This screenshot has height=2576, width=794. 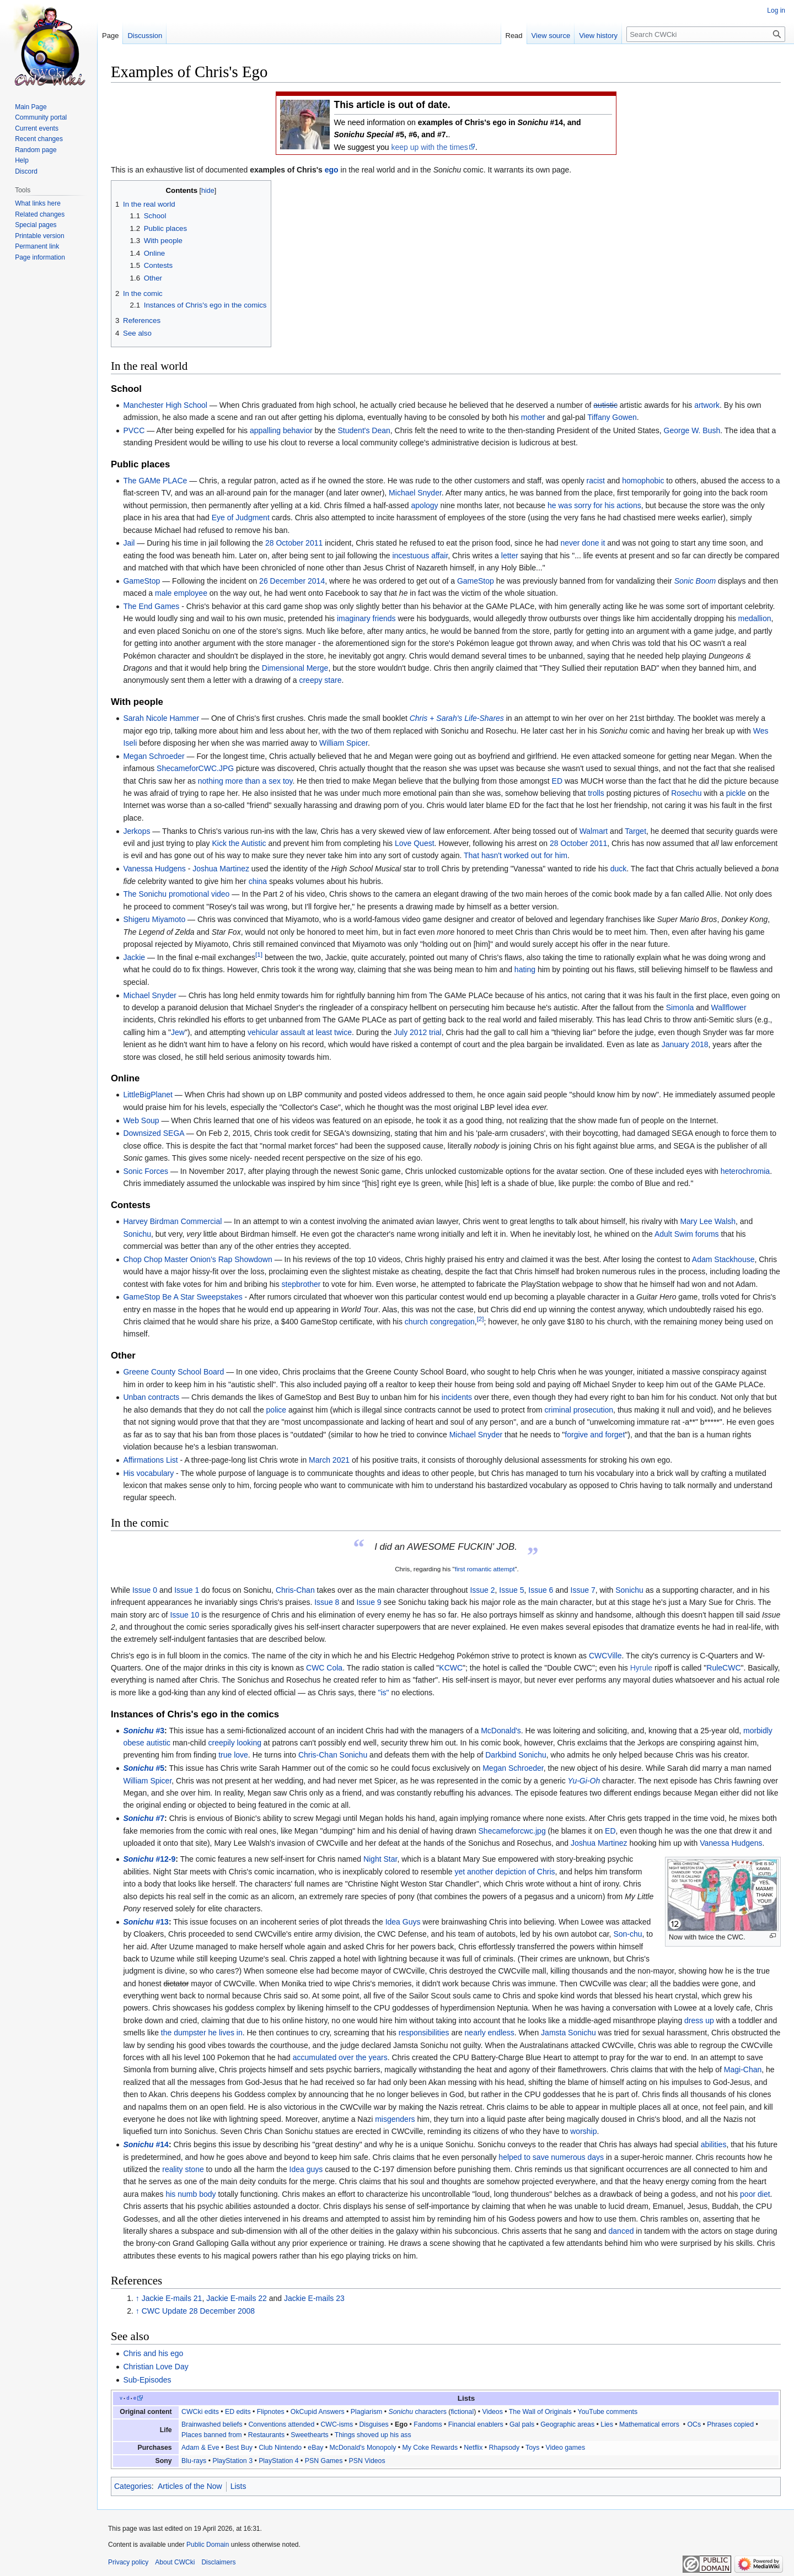 I want to click on never done it, so click(x=582, y=542).